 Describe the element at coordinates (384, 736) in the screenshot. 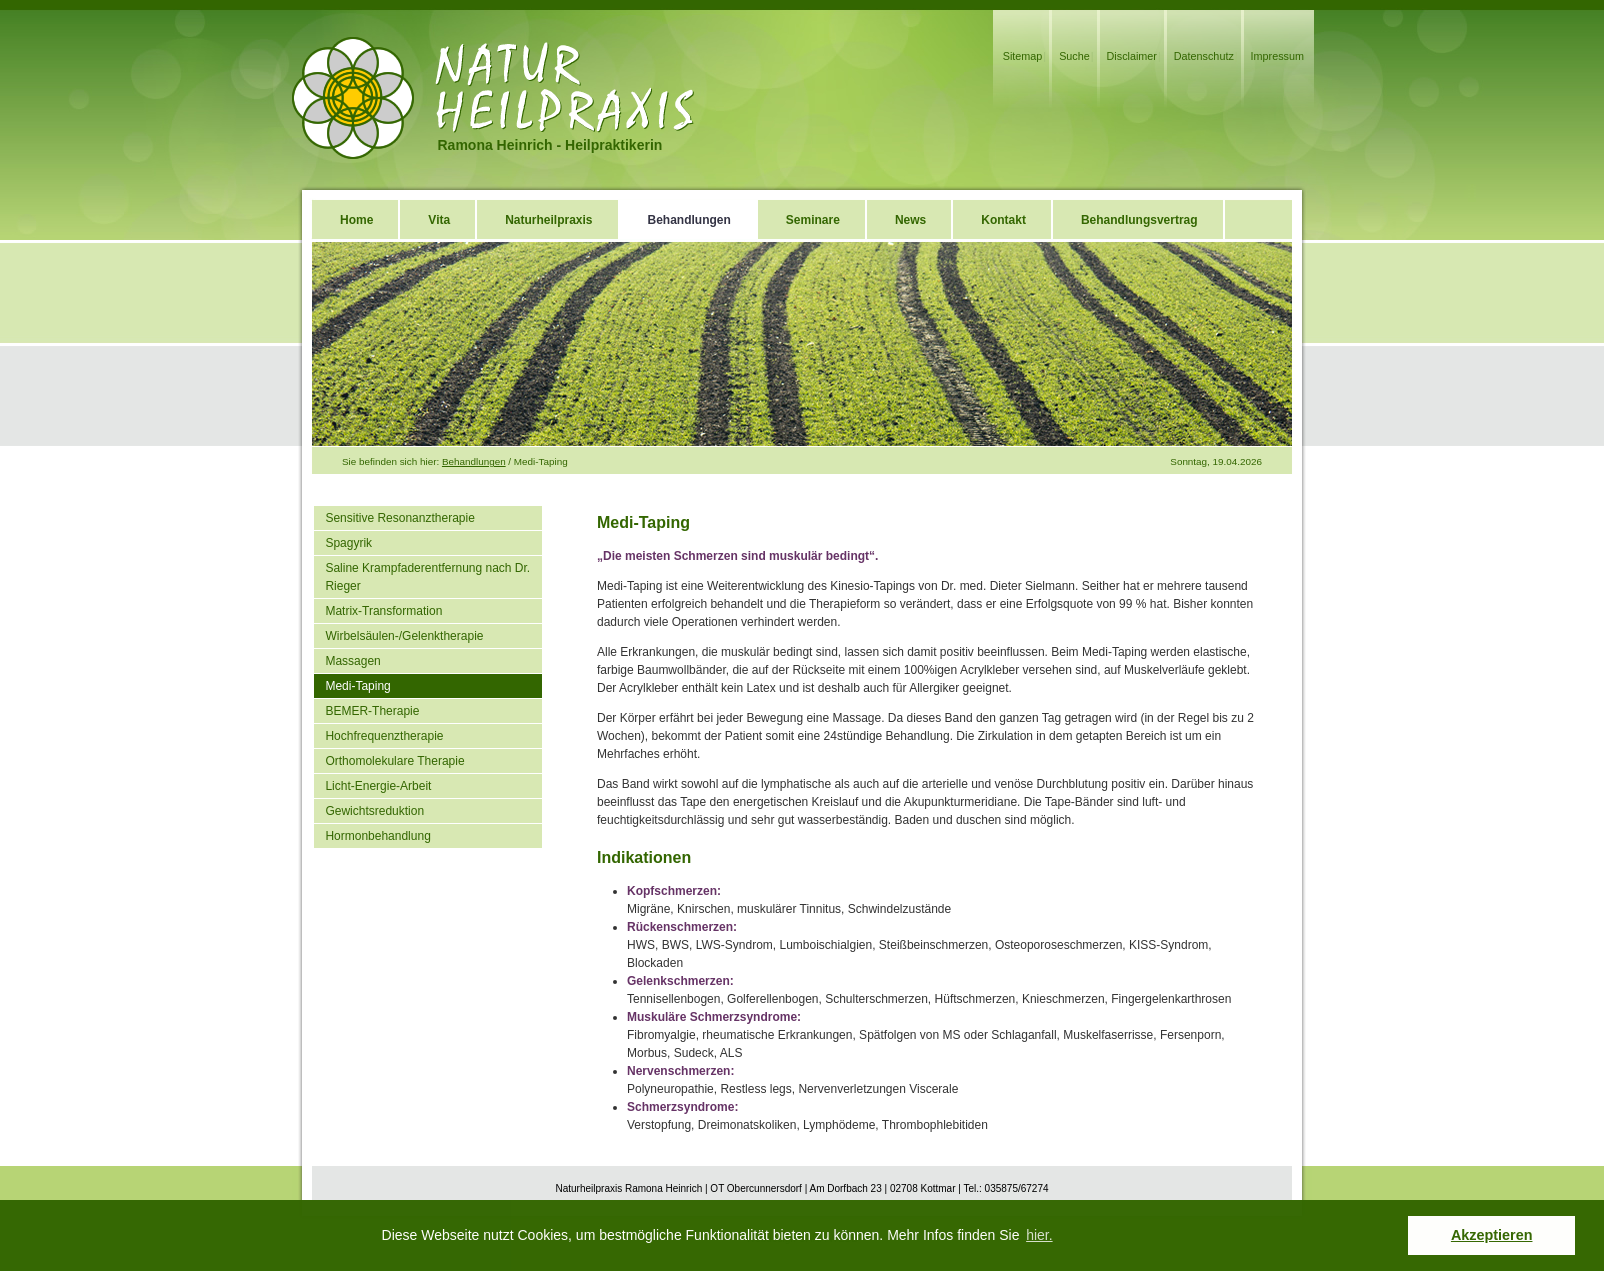

I see `Hochfrequenztherapie` at that location.